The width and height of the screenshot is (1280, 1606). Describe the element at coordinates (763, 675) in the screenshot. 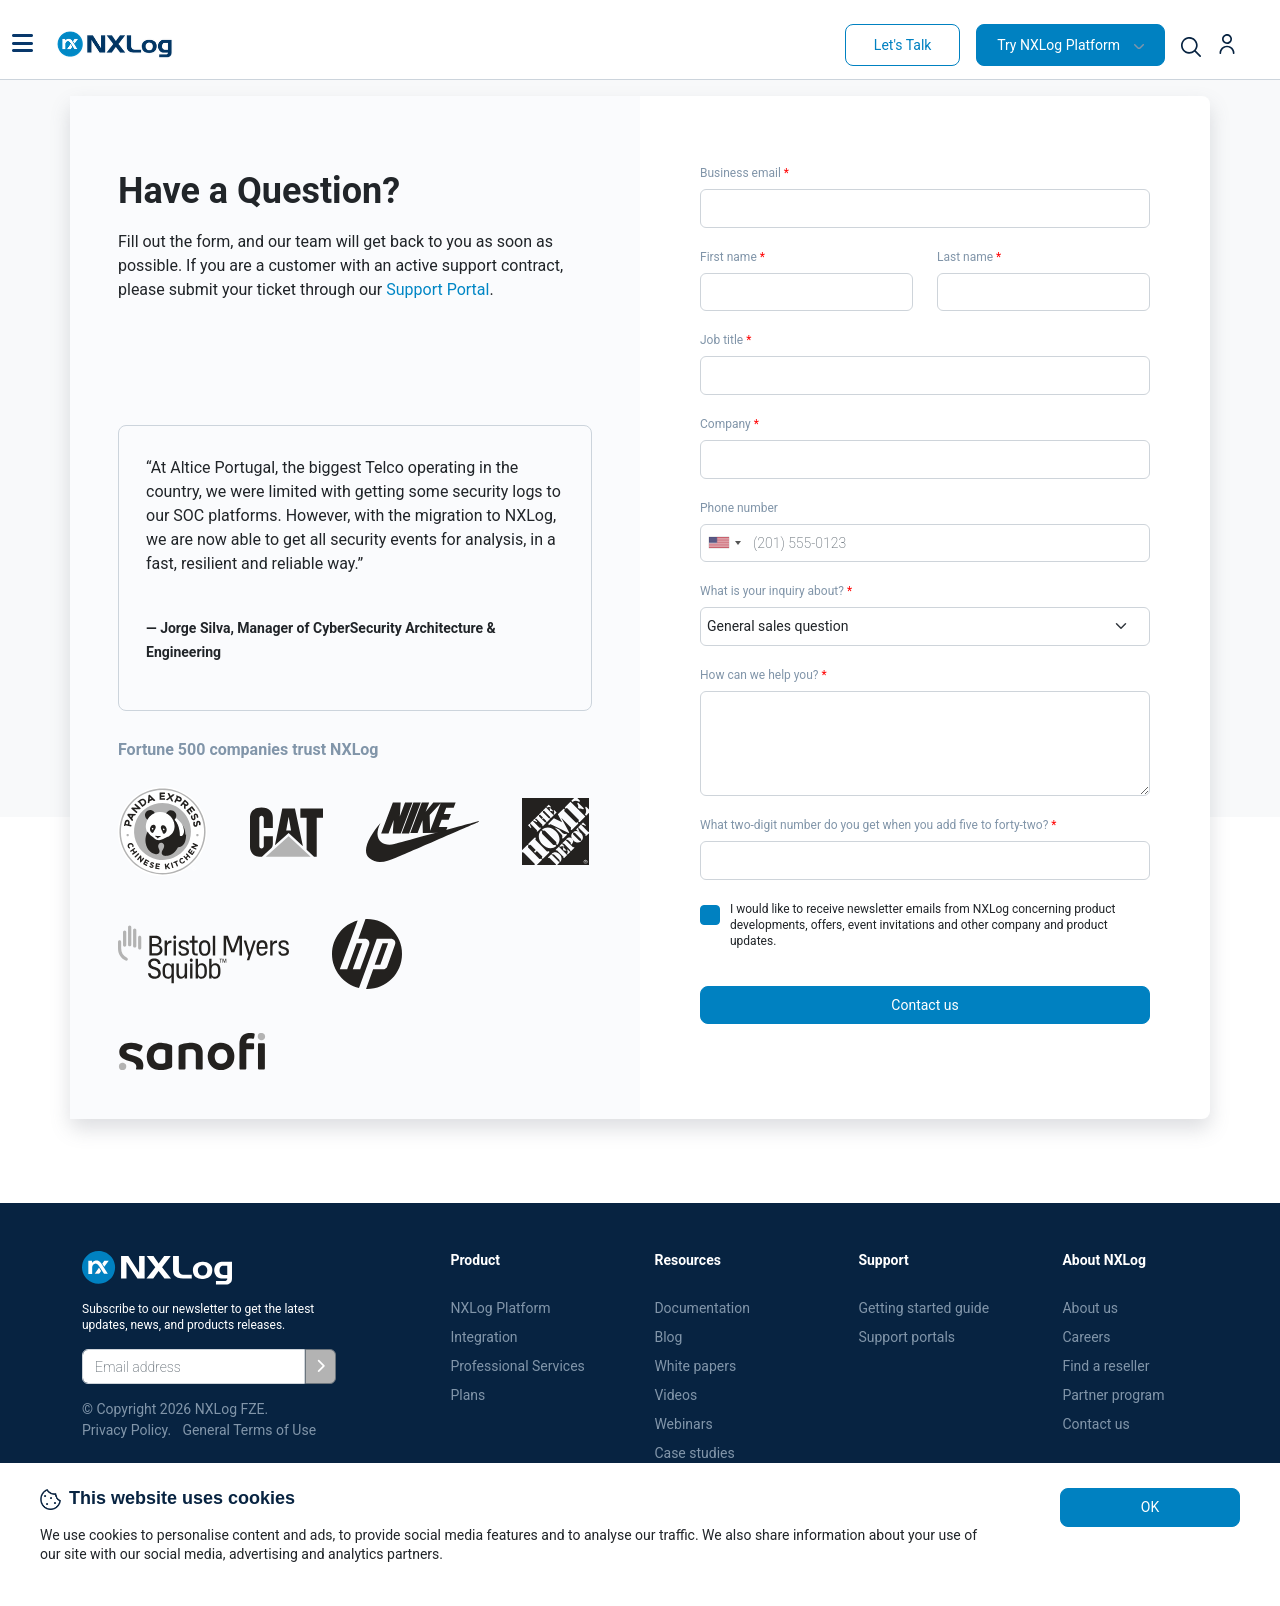

I see `How can we help you?` at that location.